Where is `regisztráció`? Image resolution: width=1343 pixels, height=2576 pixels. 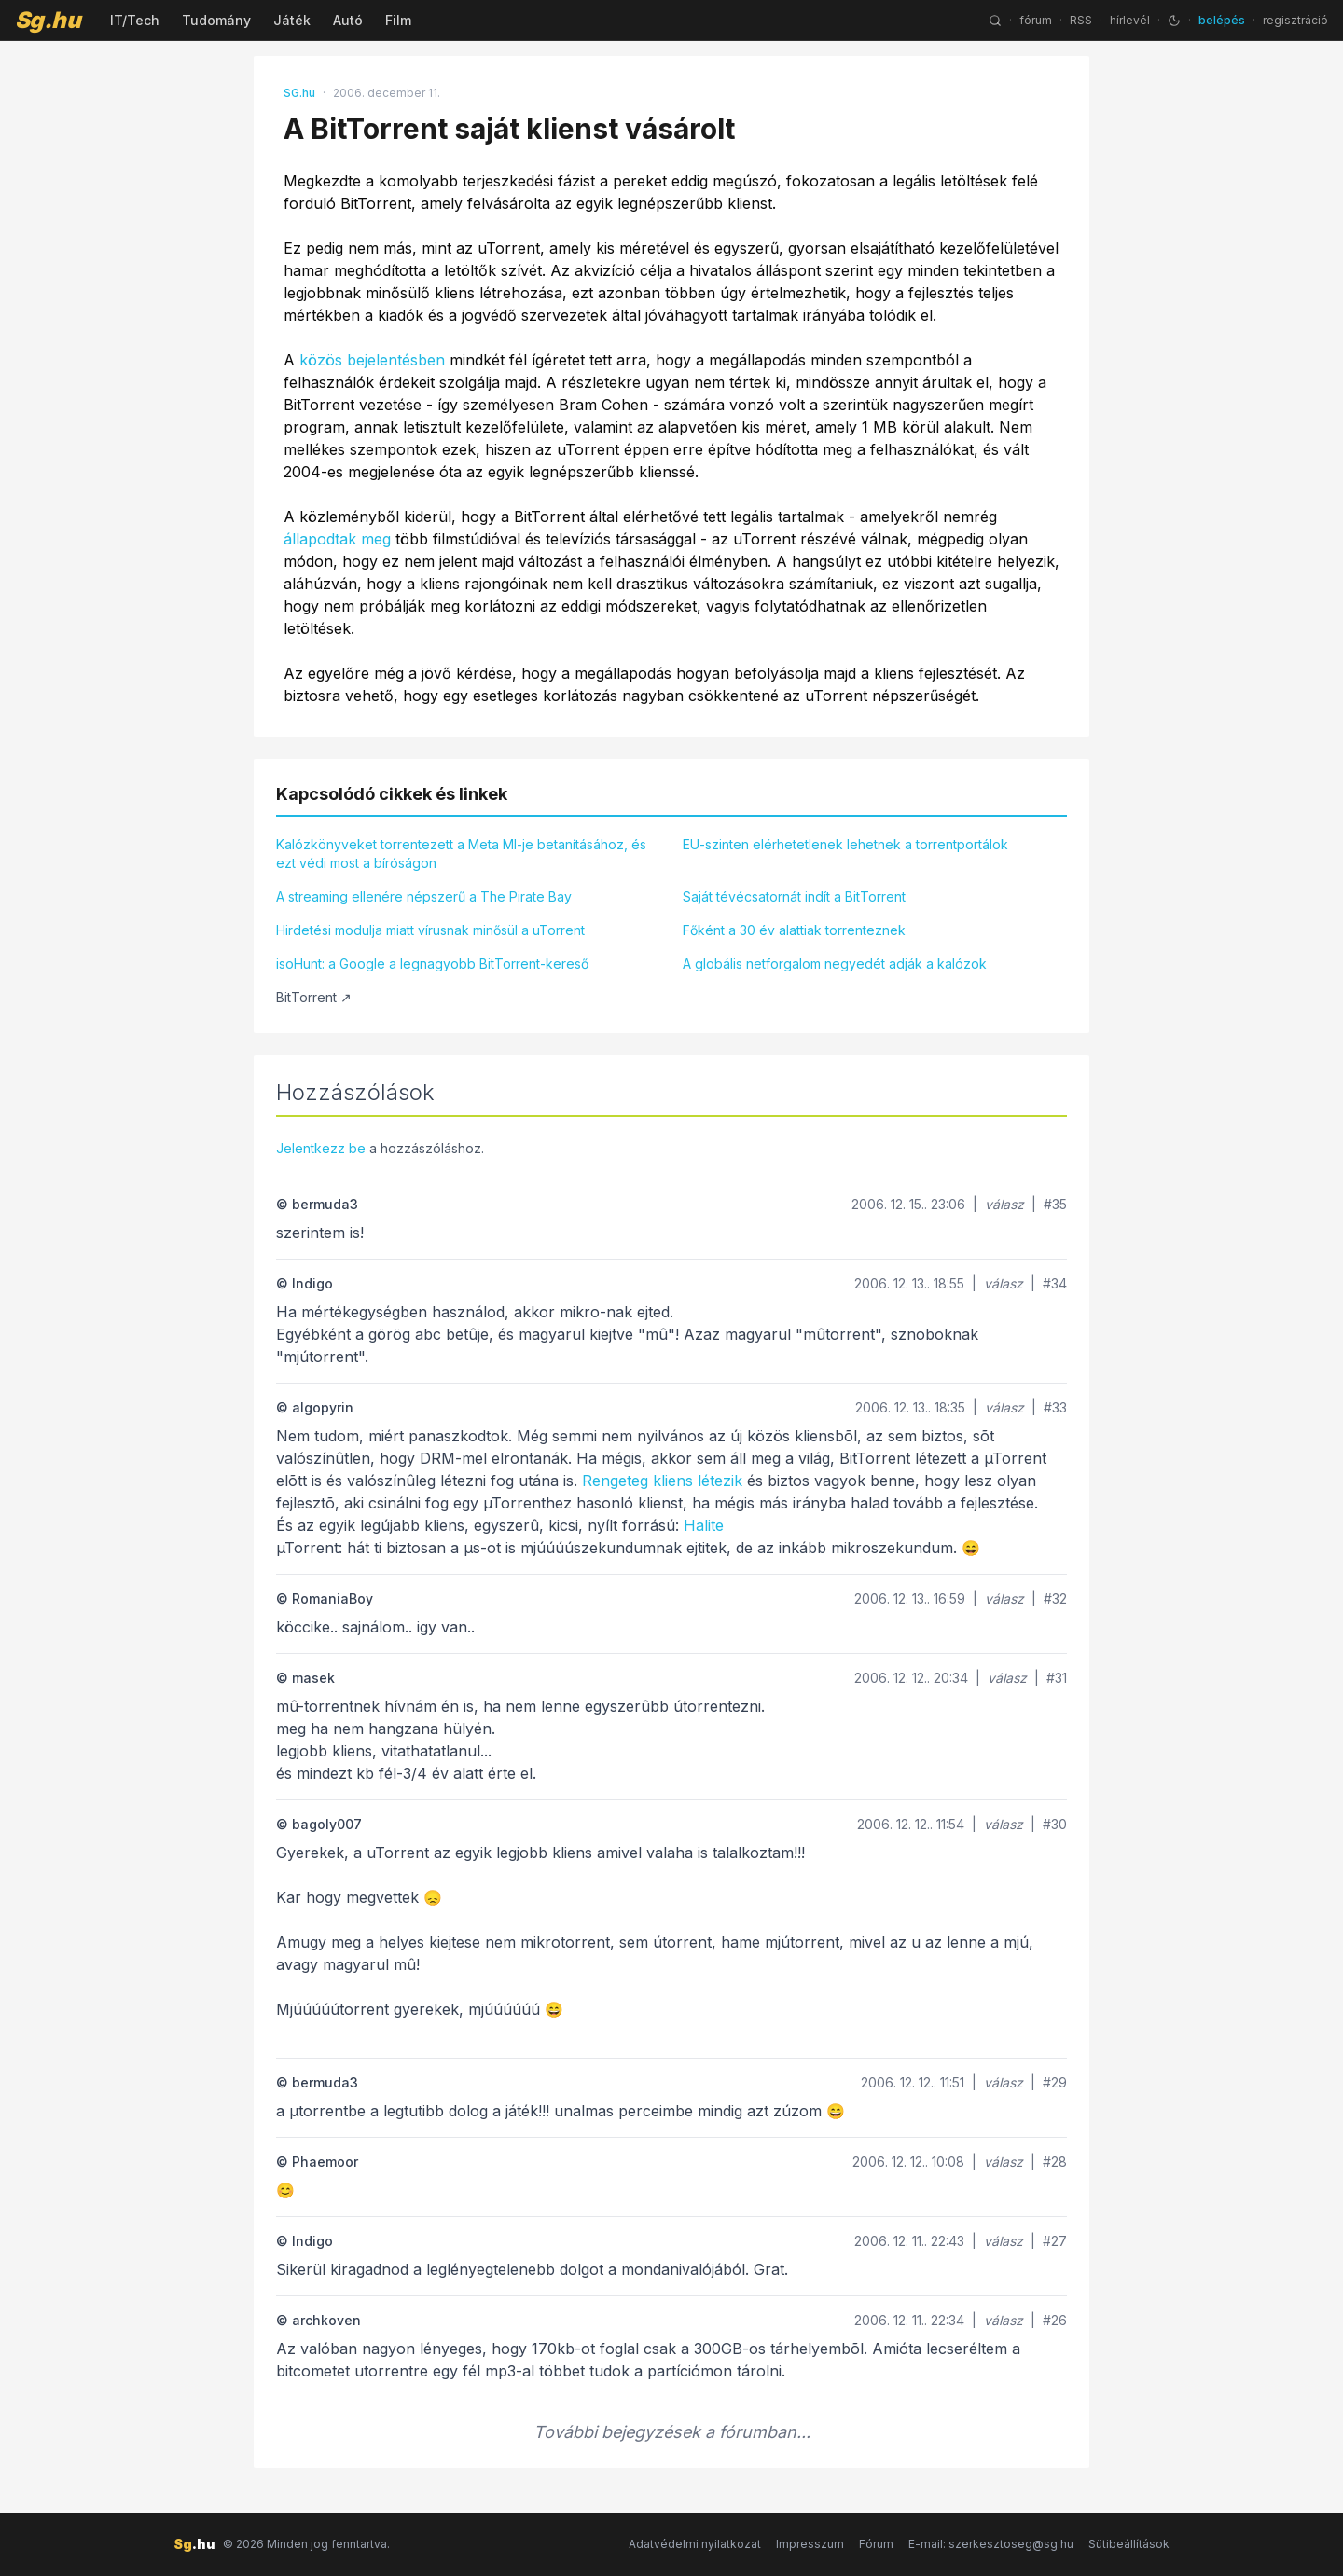 regisztráció is located at coordinates (1295, 20).